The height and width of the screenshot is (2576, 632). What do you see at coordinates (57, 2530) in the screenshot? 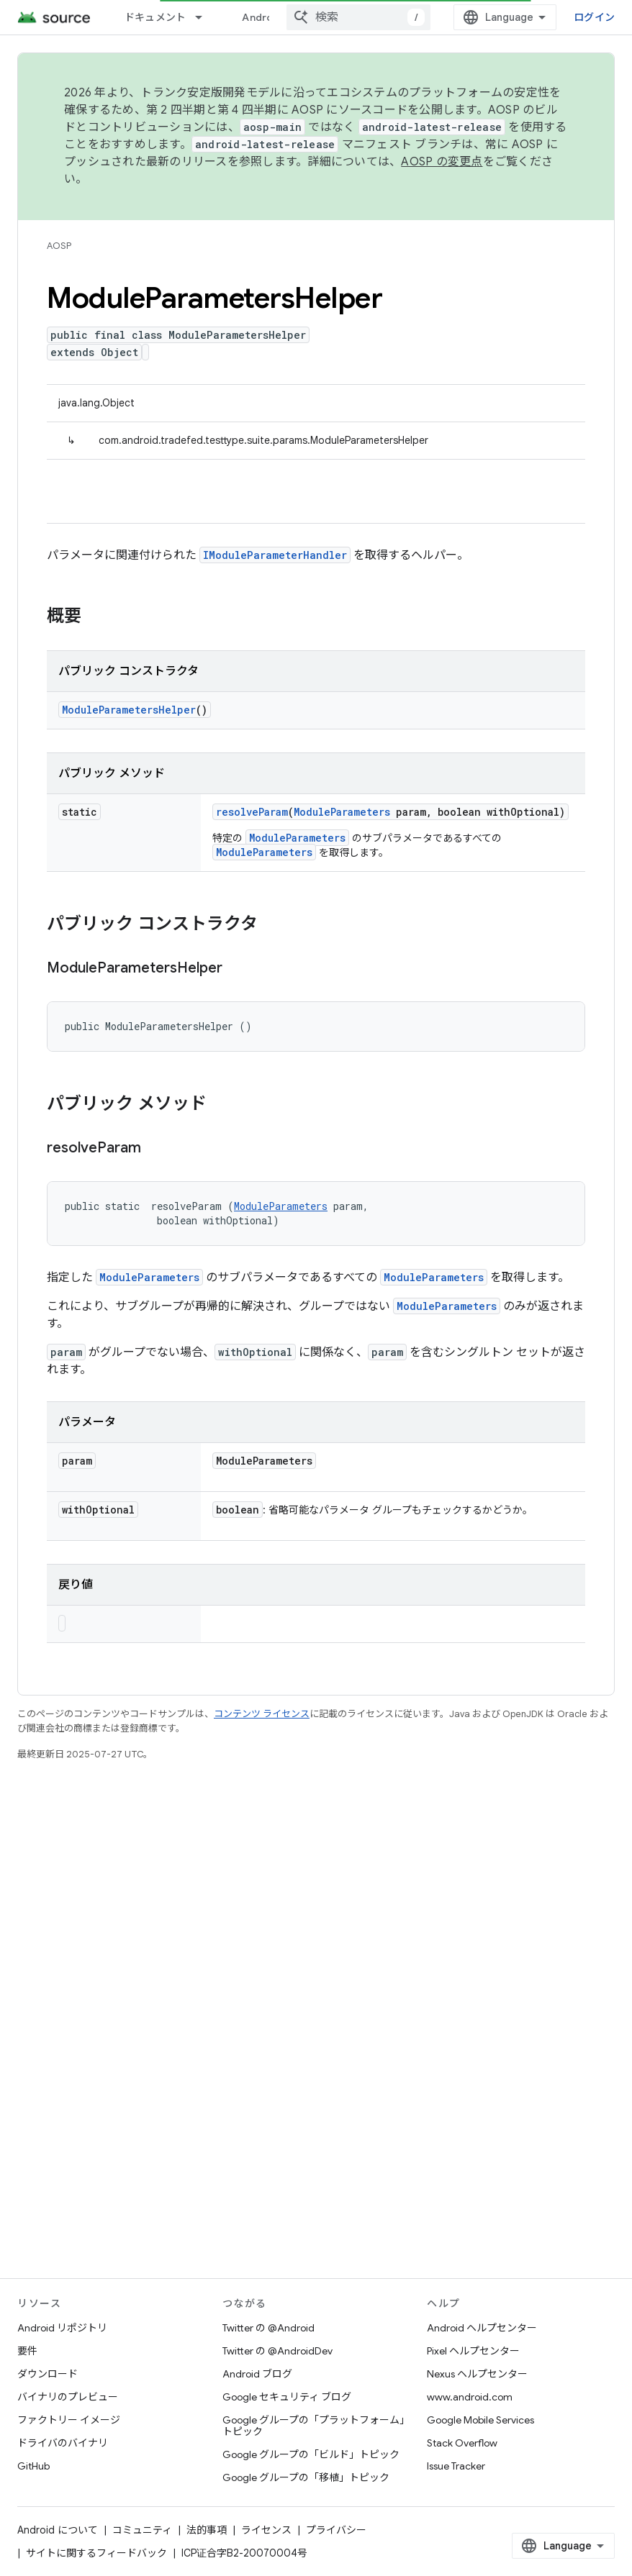
I see `Android について` at bounding box center [57, 2530].